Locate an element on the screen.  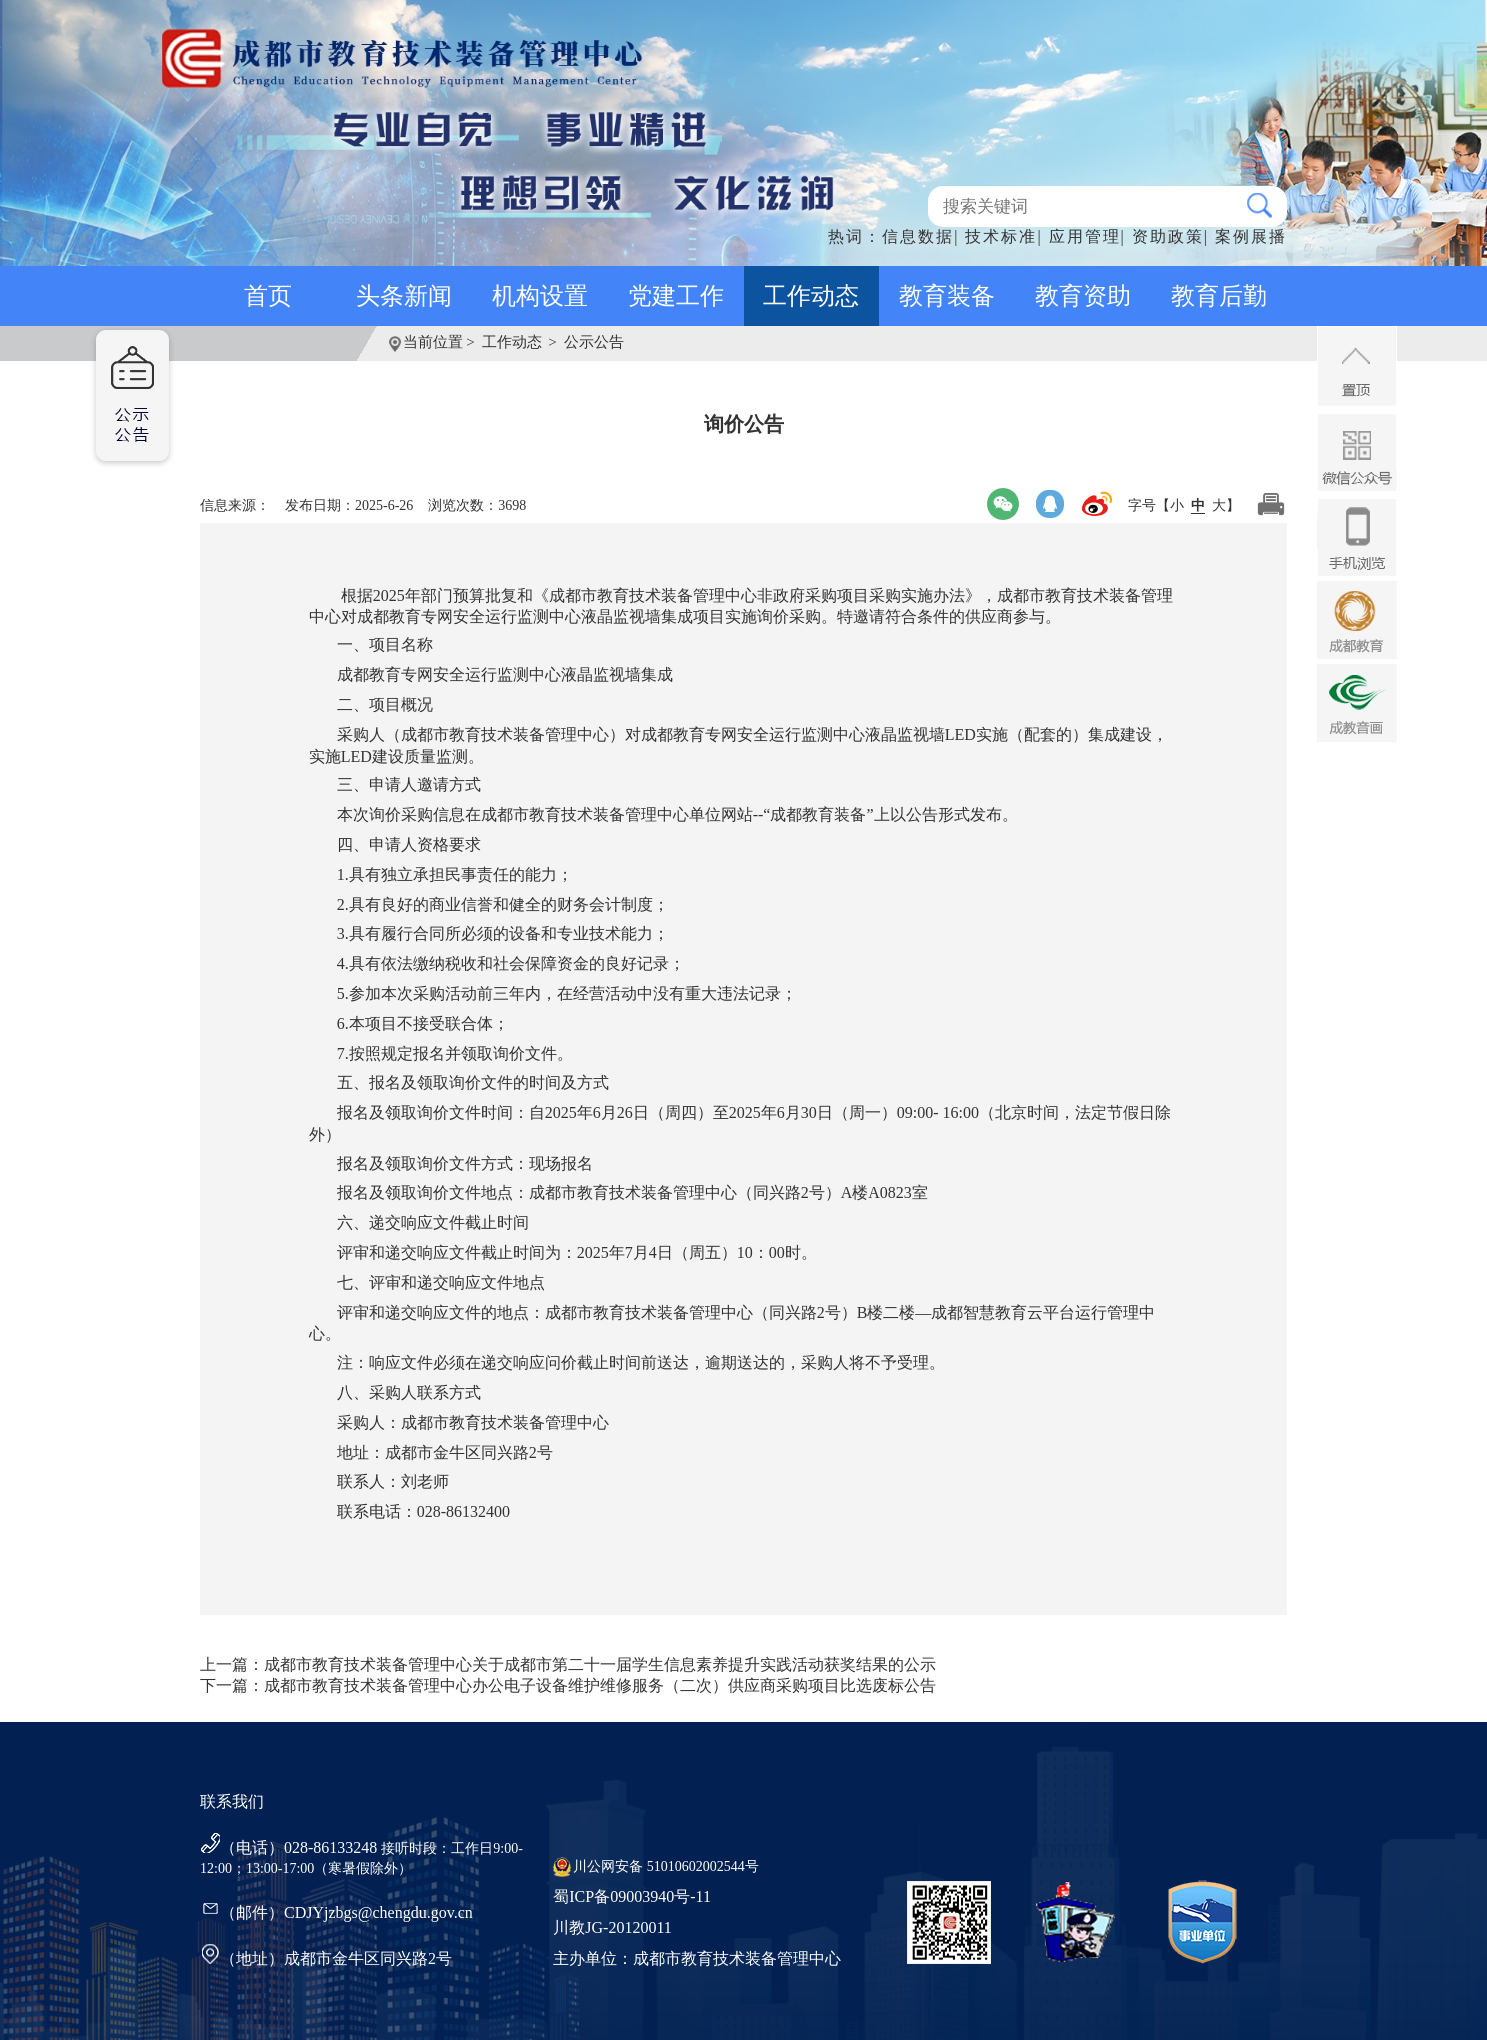
蜀ICP备09003940号-11 is located at coordinates (632, 1896).